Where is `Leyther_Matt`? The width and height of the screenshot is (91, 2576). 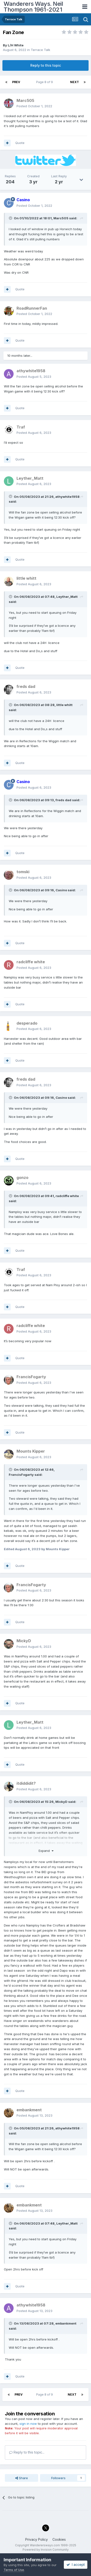 Leyther_Matt is located at coordinates (67, 597).